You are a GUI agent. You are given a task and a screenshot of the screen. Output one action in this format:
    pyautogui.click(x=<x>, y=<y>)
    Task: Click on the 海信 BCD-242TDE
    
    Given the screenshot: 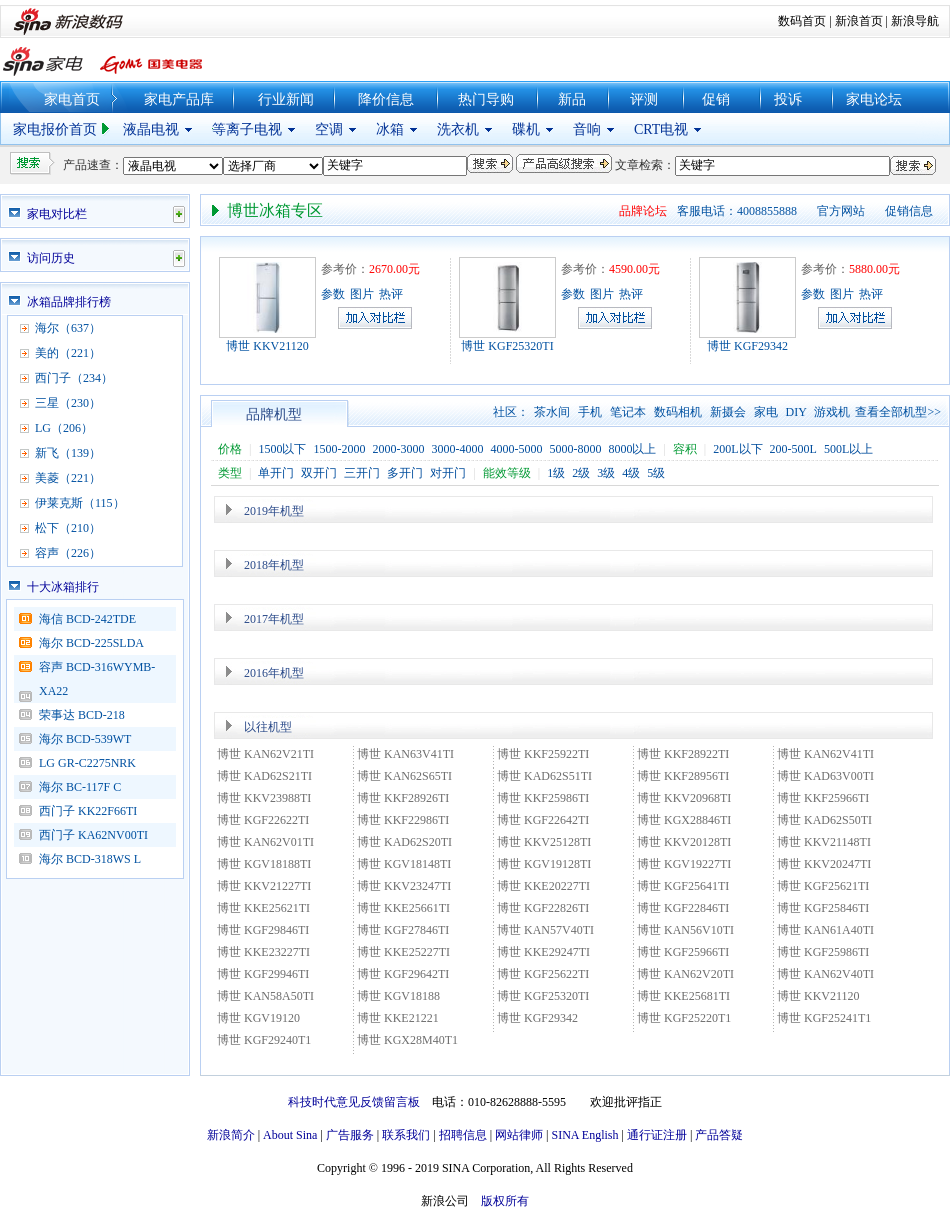 What is the action you would take?
    pyautogui.click(x=87, y=619)
    